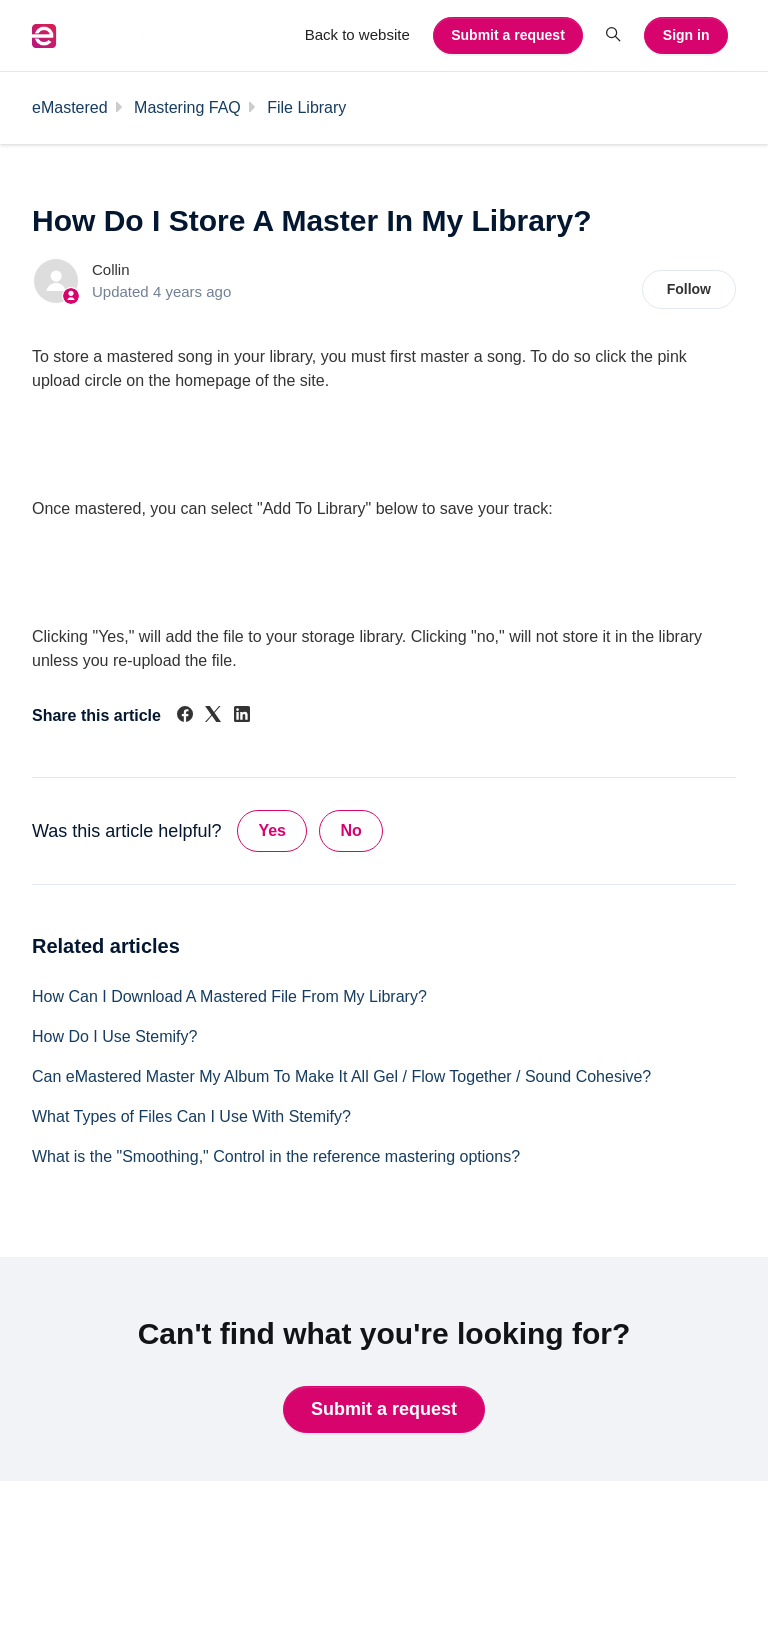 The image size is (768, 1647). What do you see at coordinates (114, 1036) in the screenshot?
I see `How Do I Use Stemify?` at bounding box center [114, 1036].